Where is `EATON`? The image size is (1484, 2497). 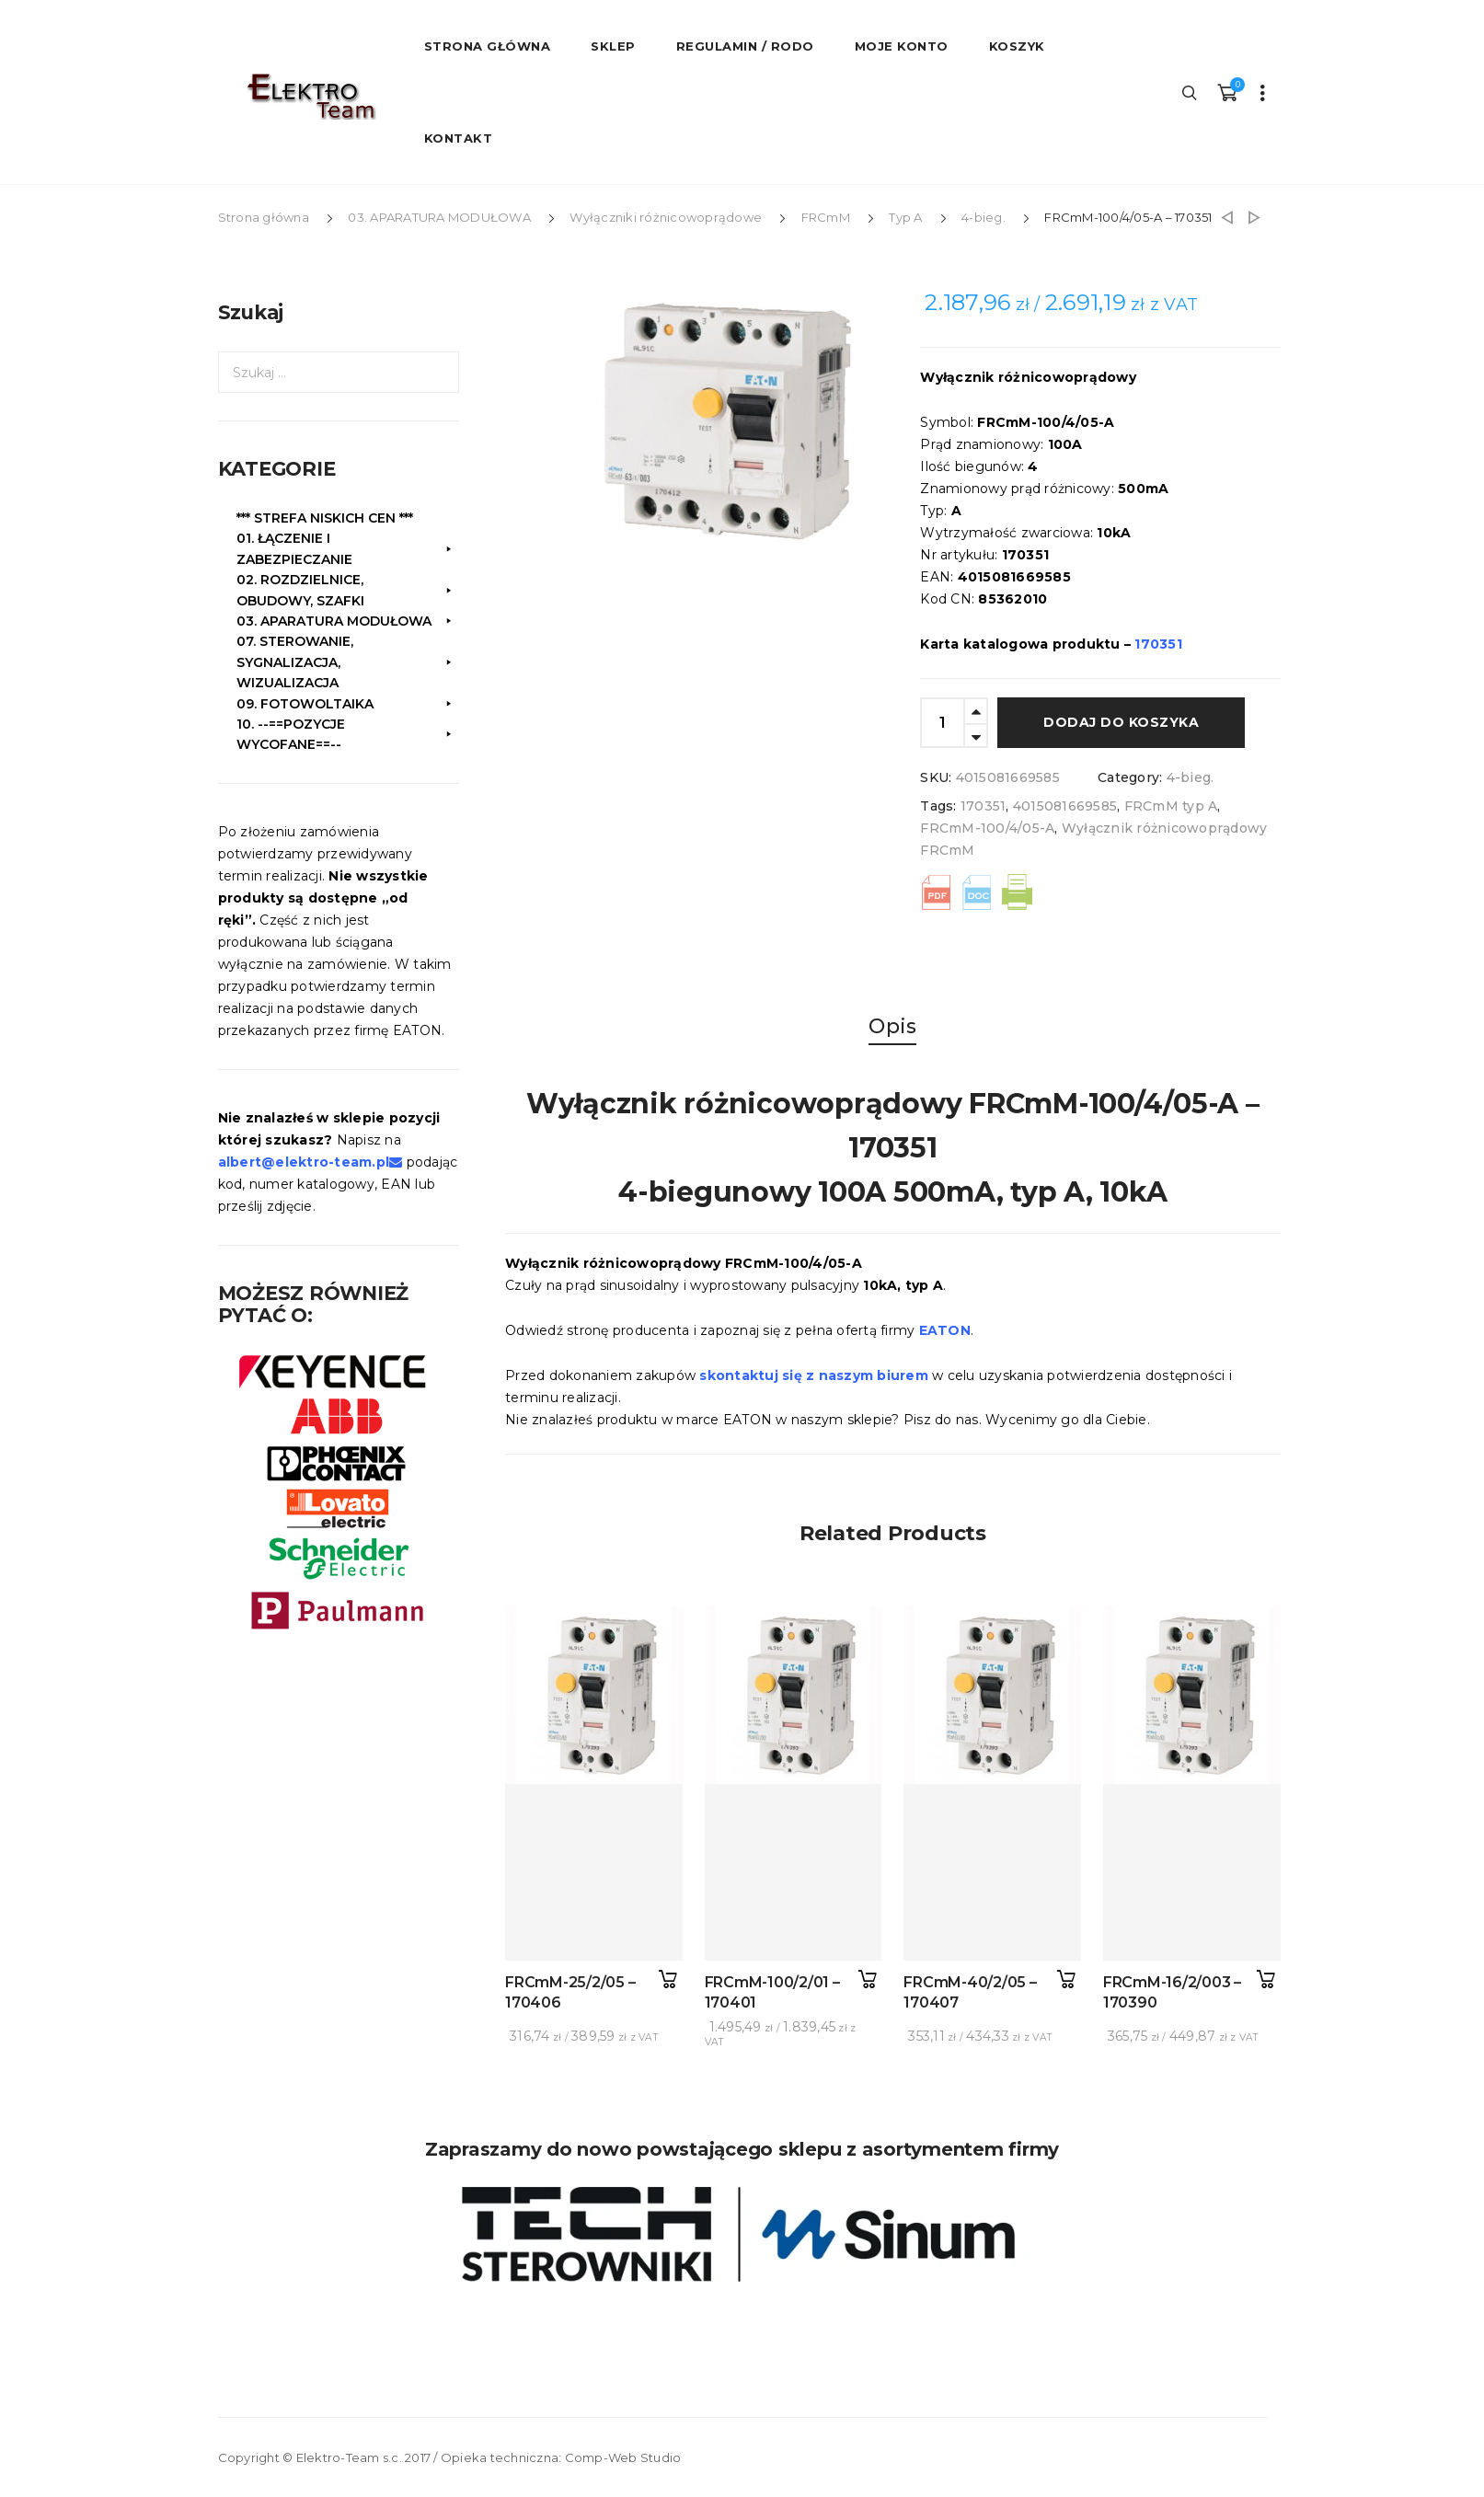
EATON is located at coordinates (945, 1330).